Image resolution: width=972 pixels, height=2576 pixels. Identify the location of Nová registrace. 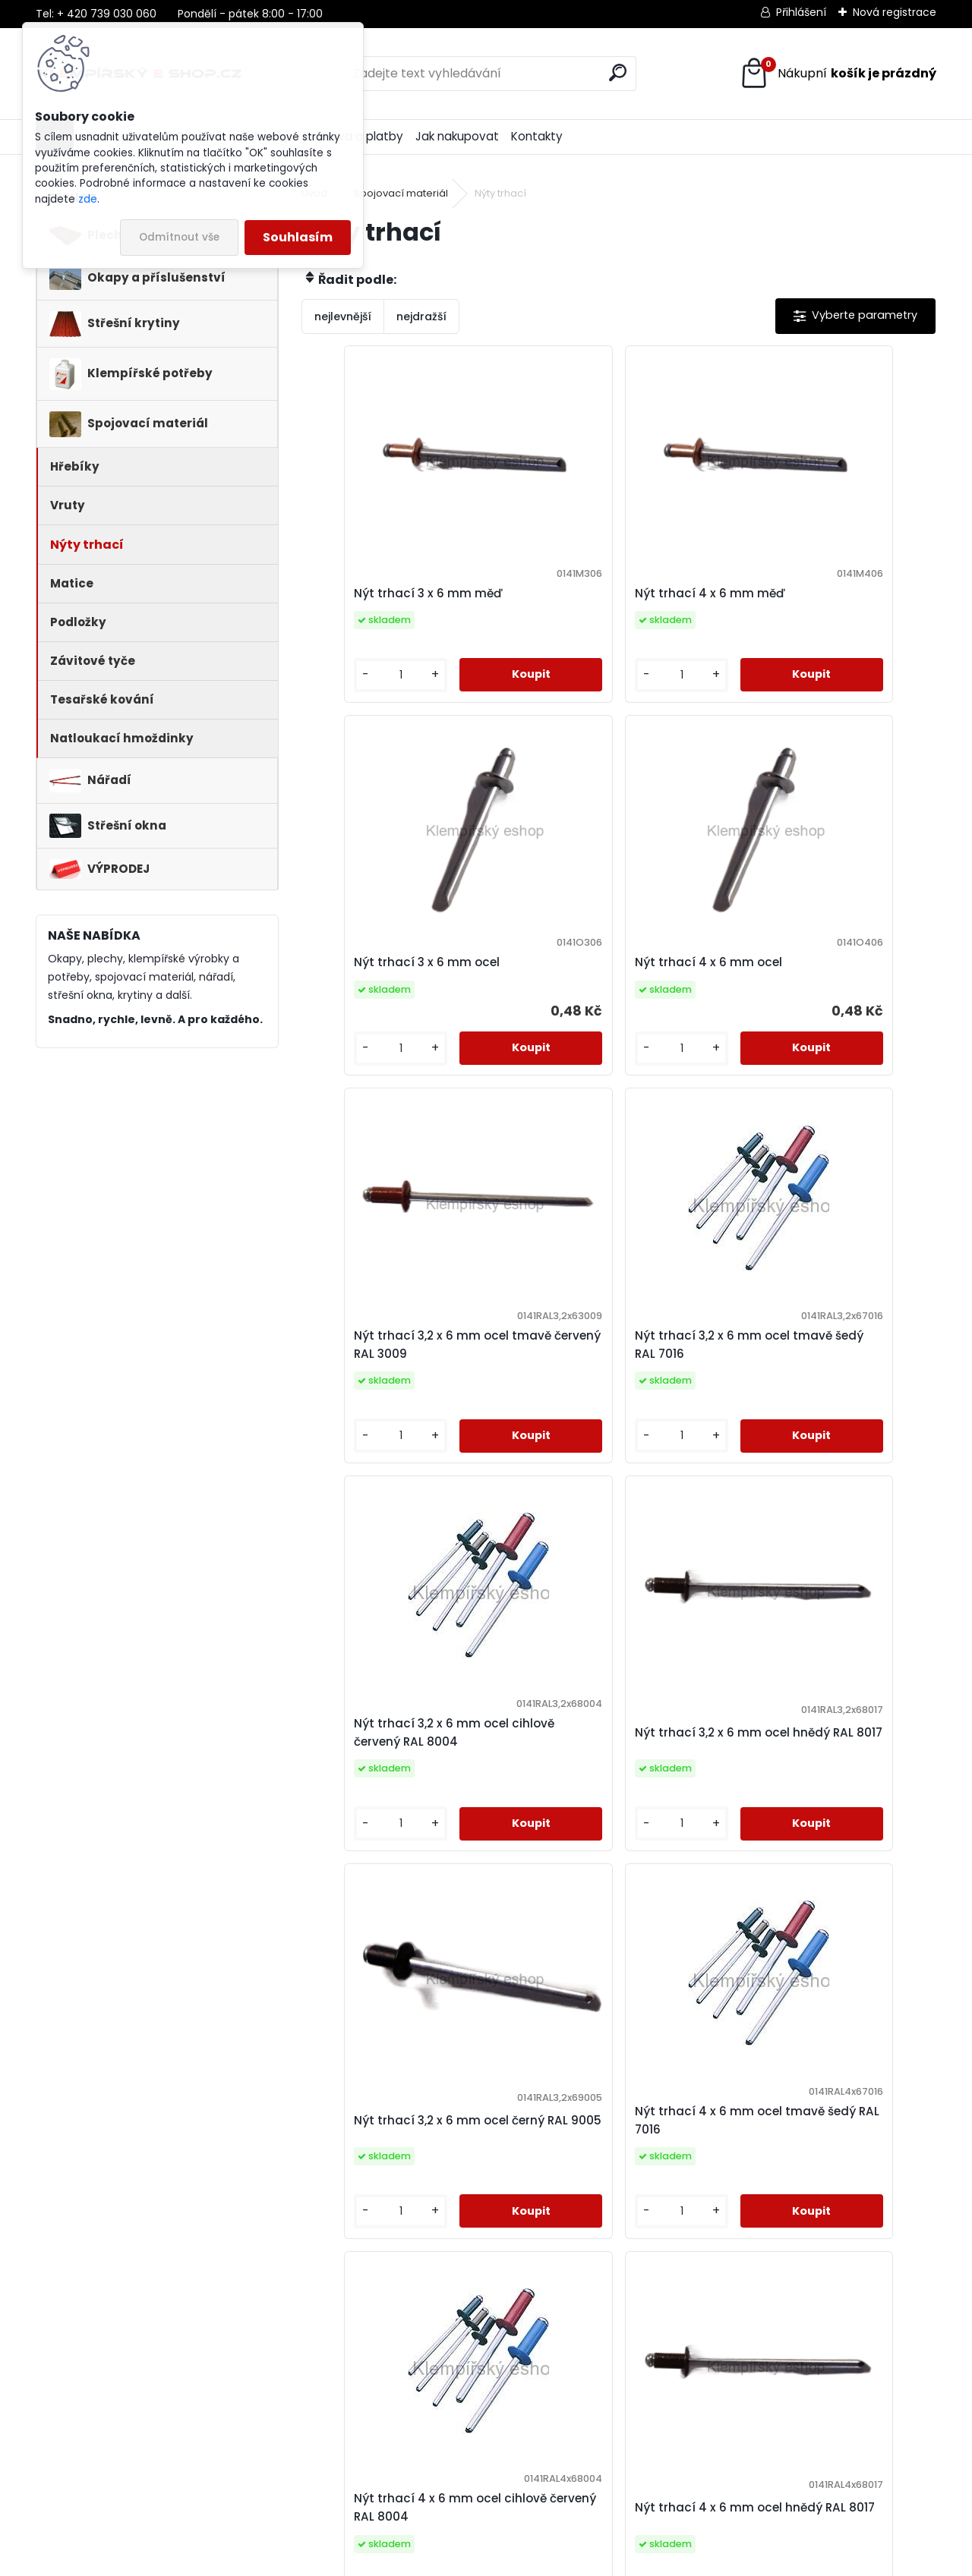
(894, 12).